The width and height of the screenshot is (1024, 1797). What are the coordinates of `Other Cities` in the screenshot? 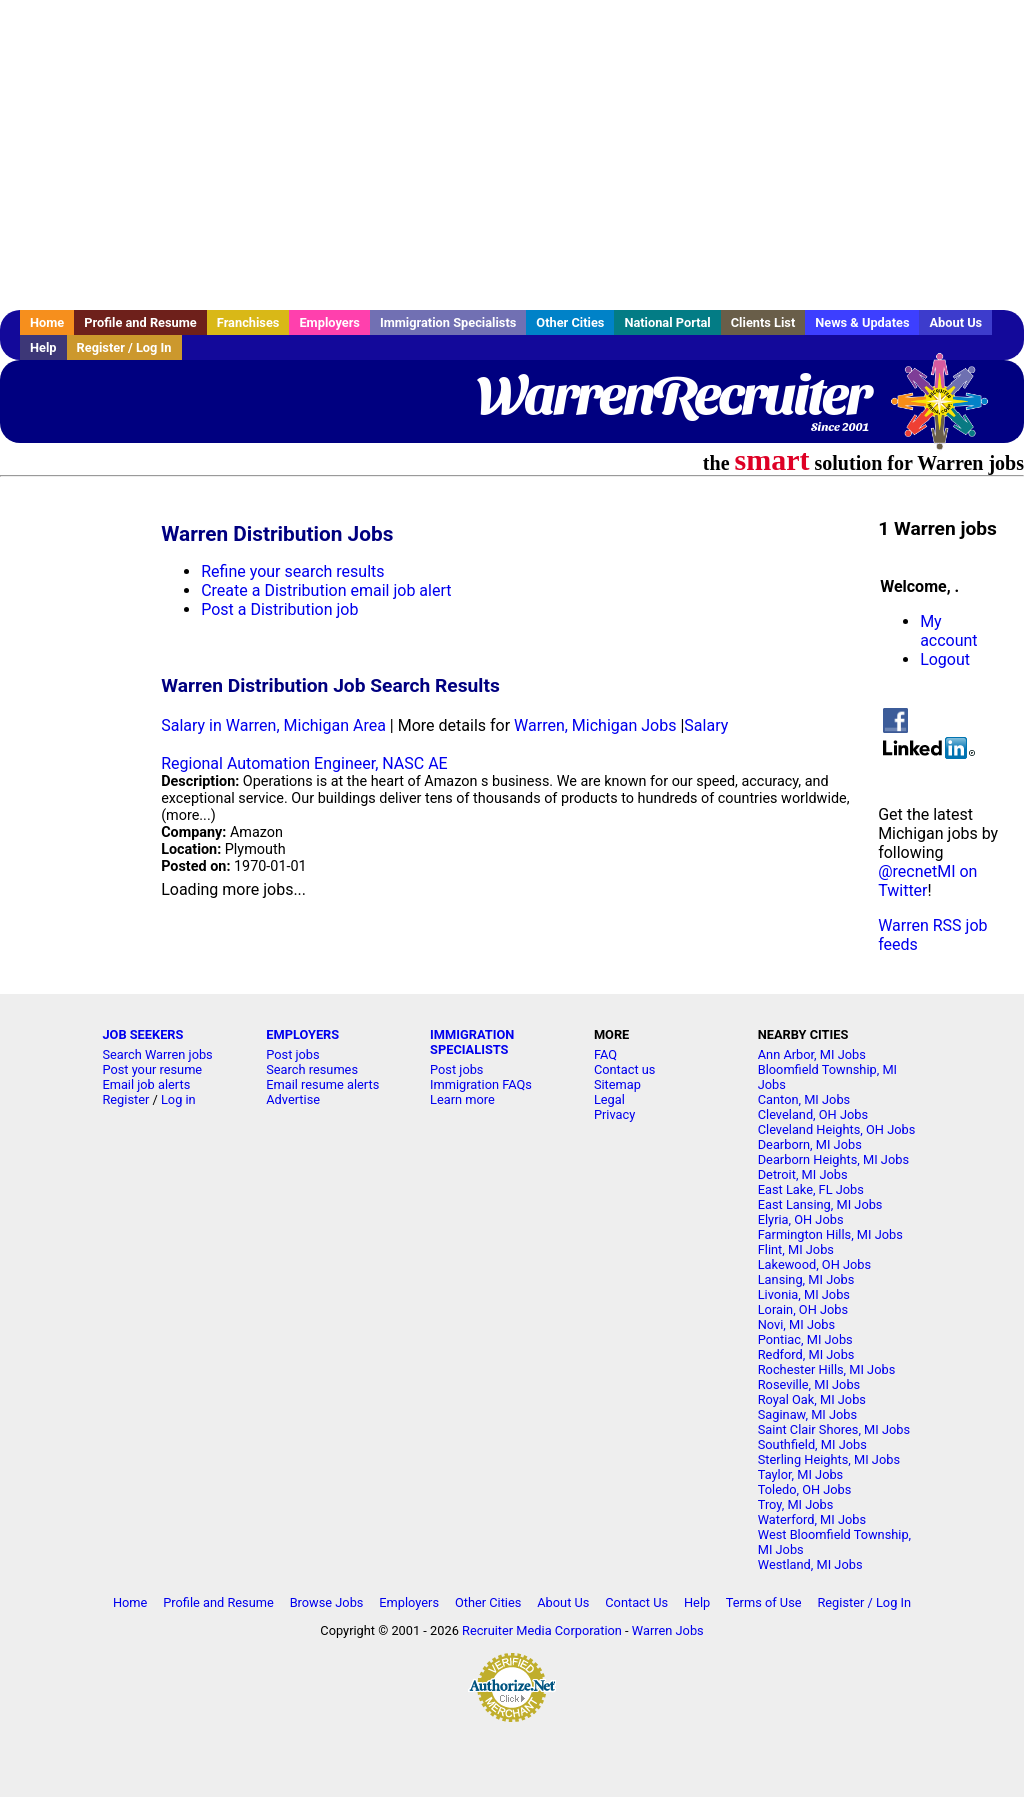 It's located at (570, 322).